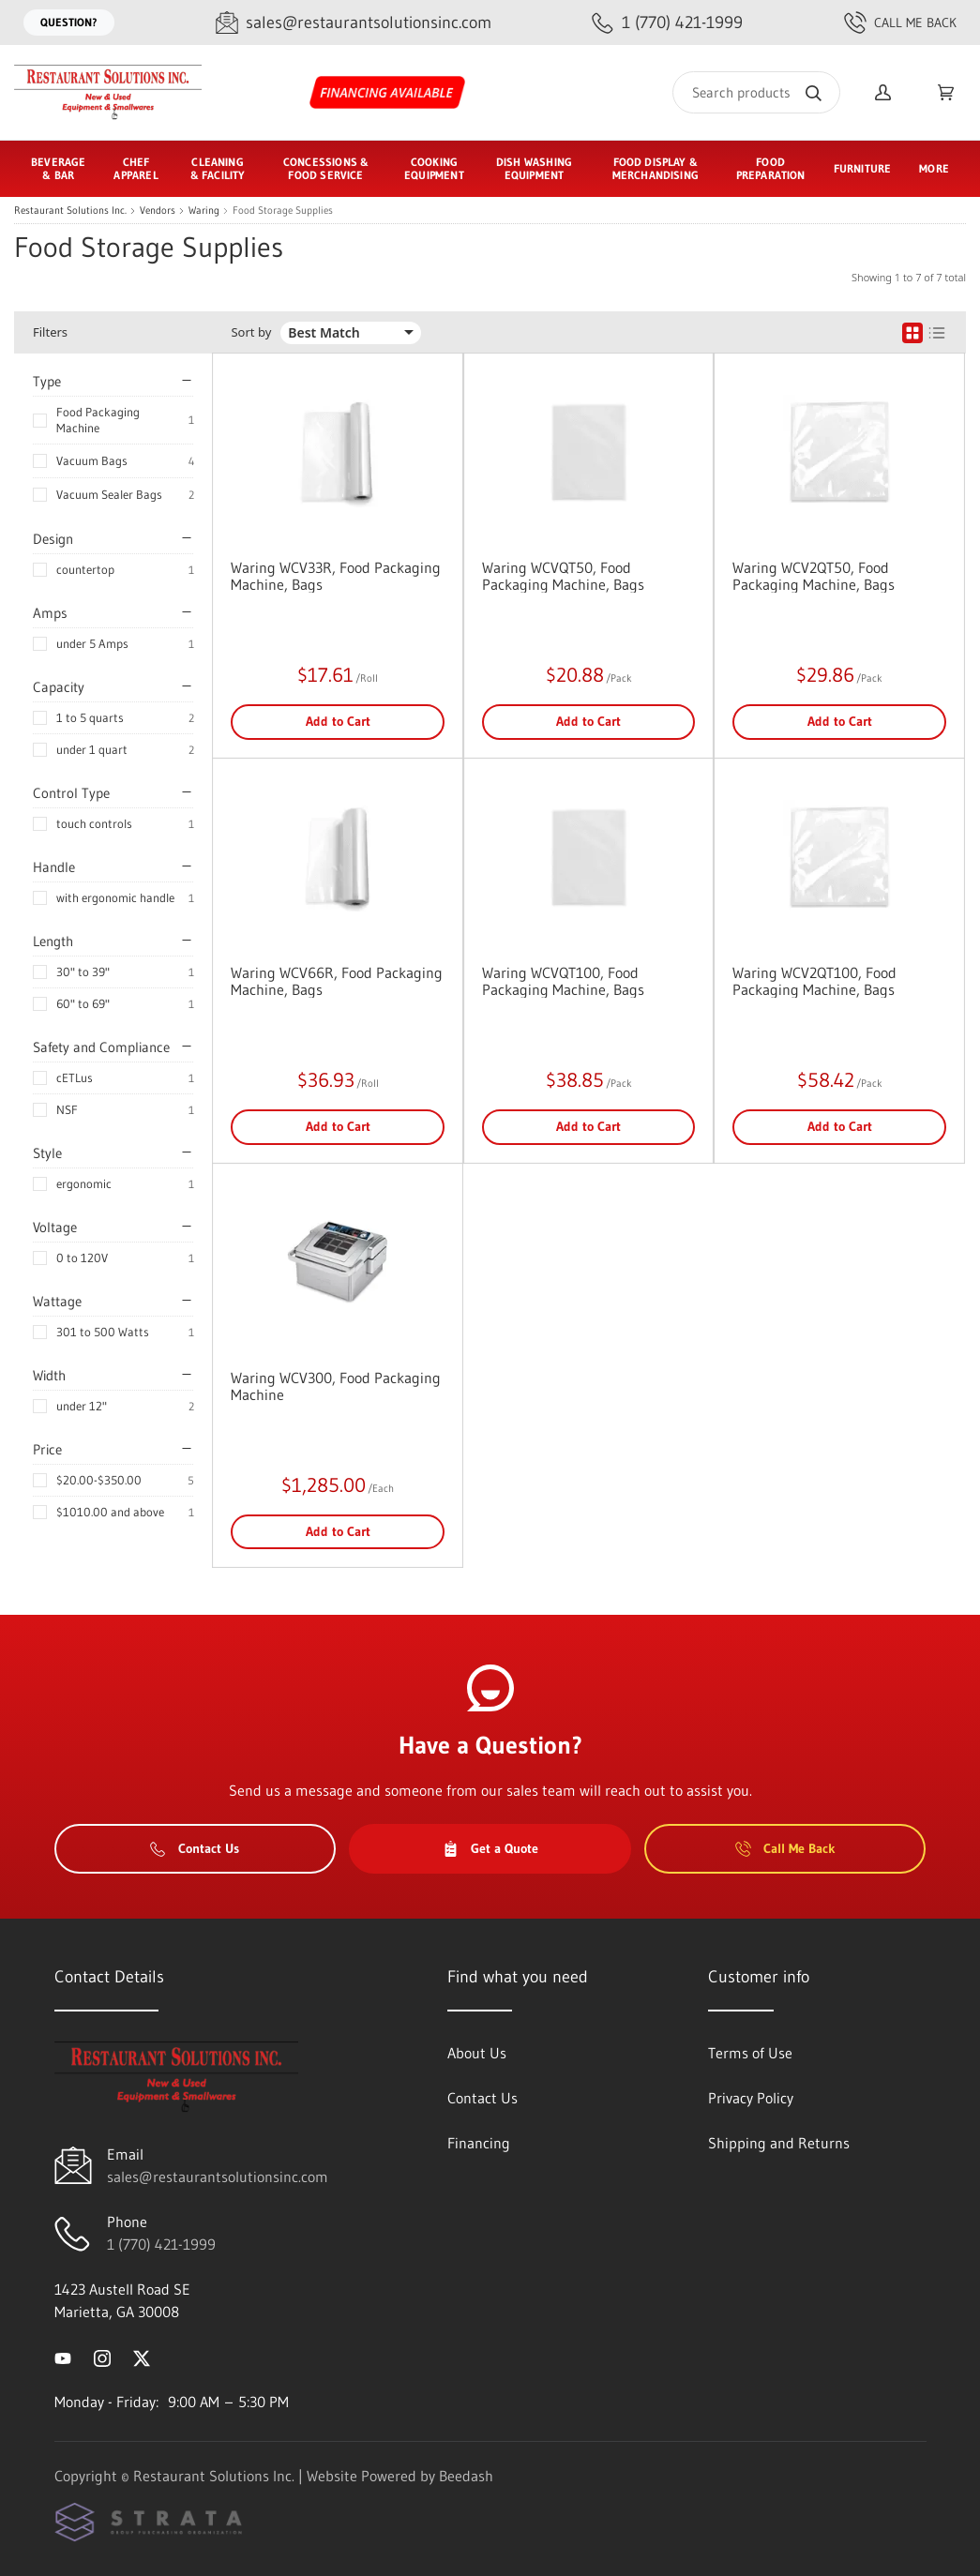 This screenshot has height=2576, width=980. I want to click on Vendors, so click(157, 210).